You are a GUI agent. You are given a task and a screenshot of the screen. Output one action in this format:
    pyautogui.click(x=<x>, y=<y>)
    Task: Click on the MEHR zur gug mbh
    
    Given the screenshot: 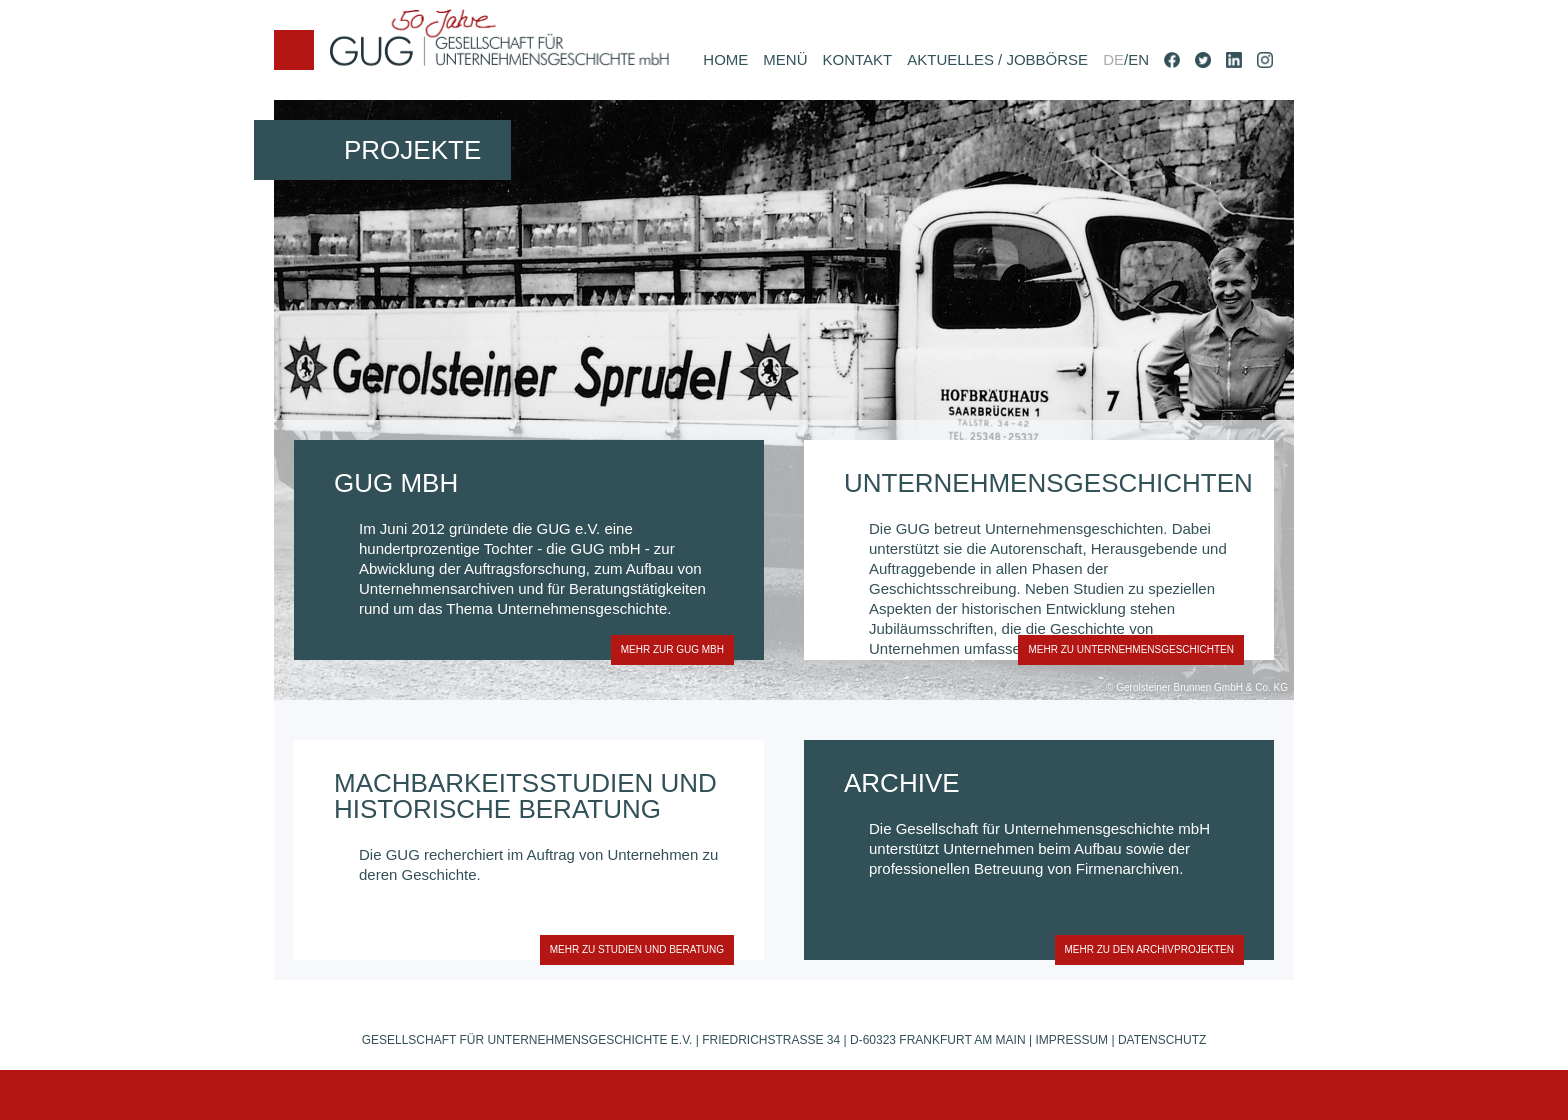 What is the action you would take?
    pyautogui.click(x=667, y=649)
    